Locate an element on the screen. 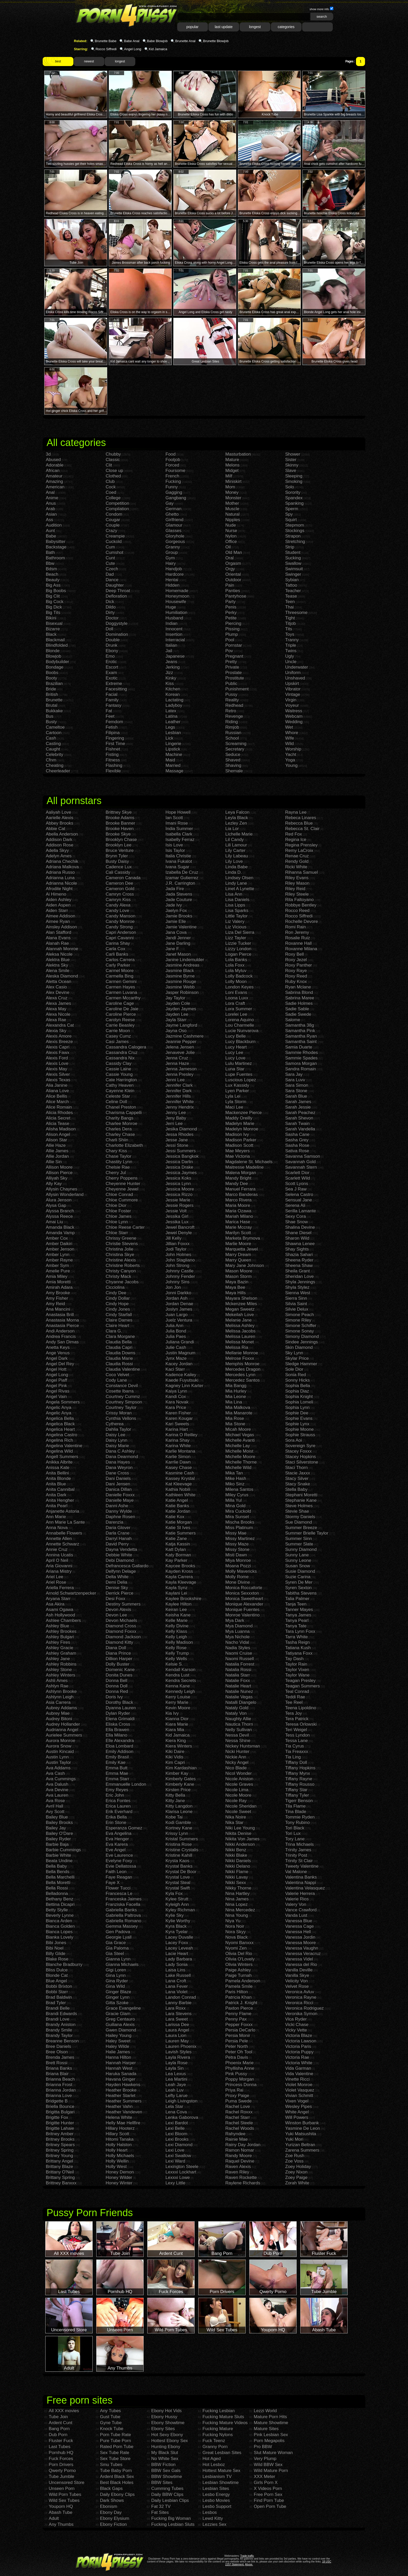 The image size is (408, 2576). Defrancesca Gallardo is located at coordinates (127, 1565).